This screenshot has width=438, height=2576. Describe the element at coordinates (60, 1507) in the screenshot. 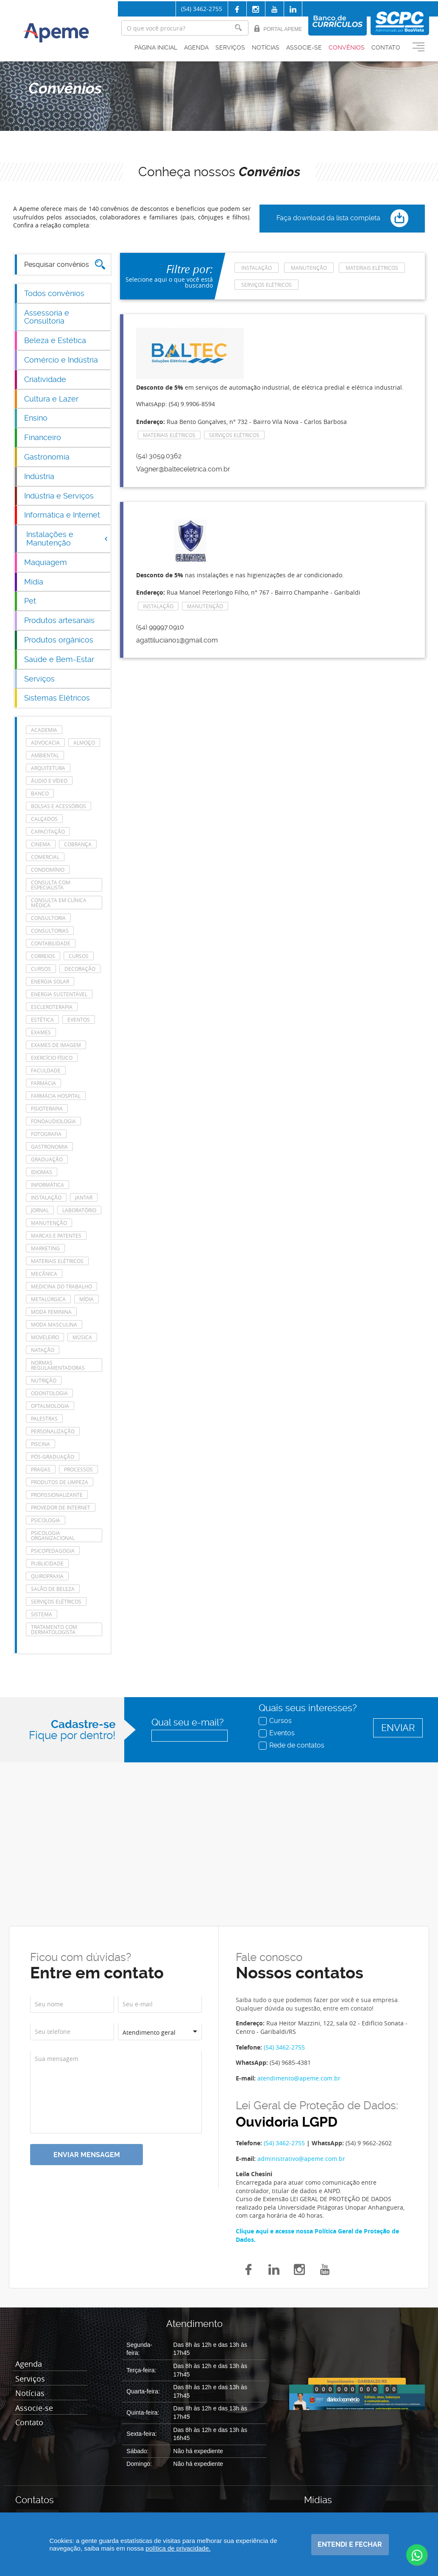

I see `Provedor de Internet` at that location.